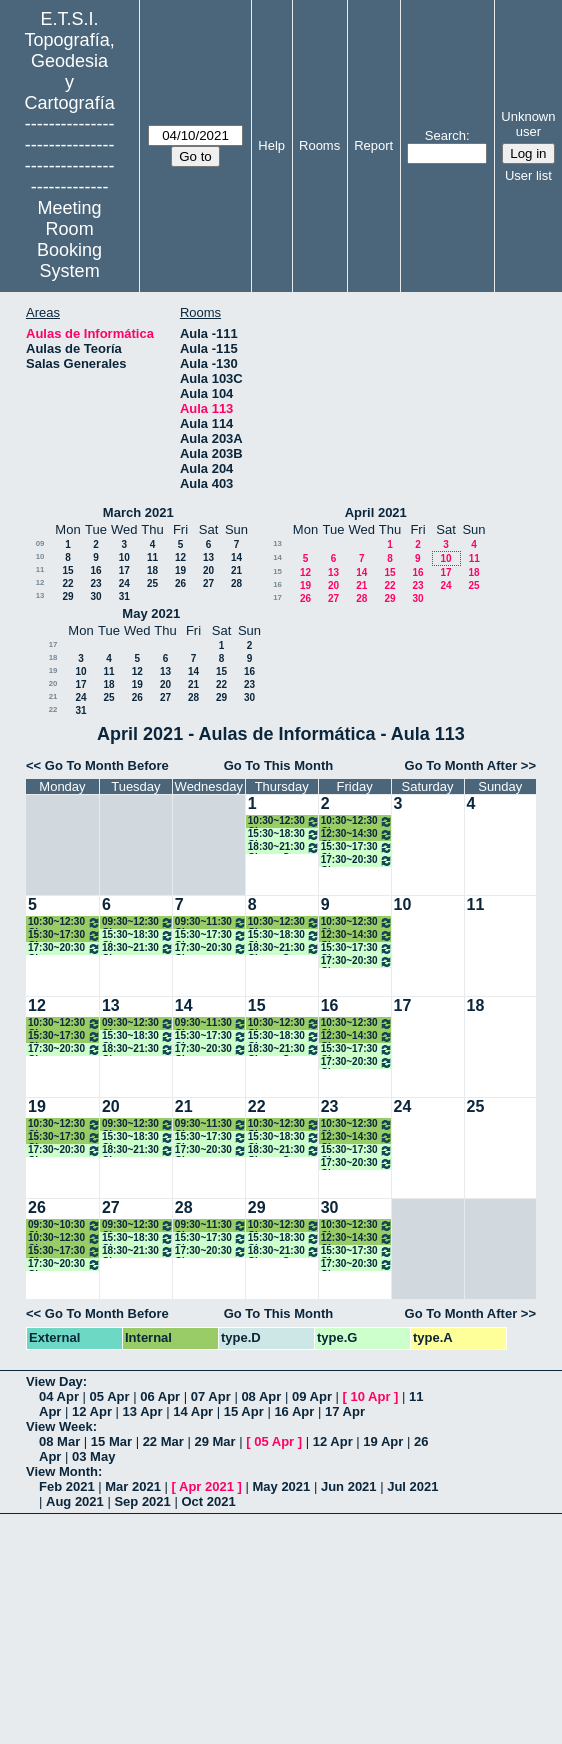 This screenshot has height=1744, width=562. I want to click on View Month, so click(62, 1471).